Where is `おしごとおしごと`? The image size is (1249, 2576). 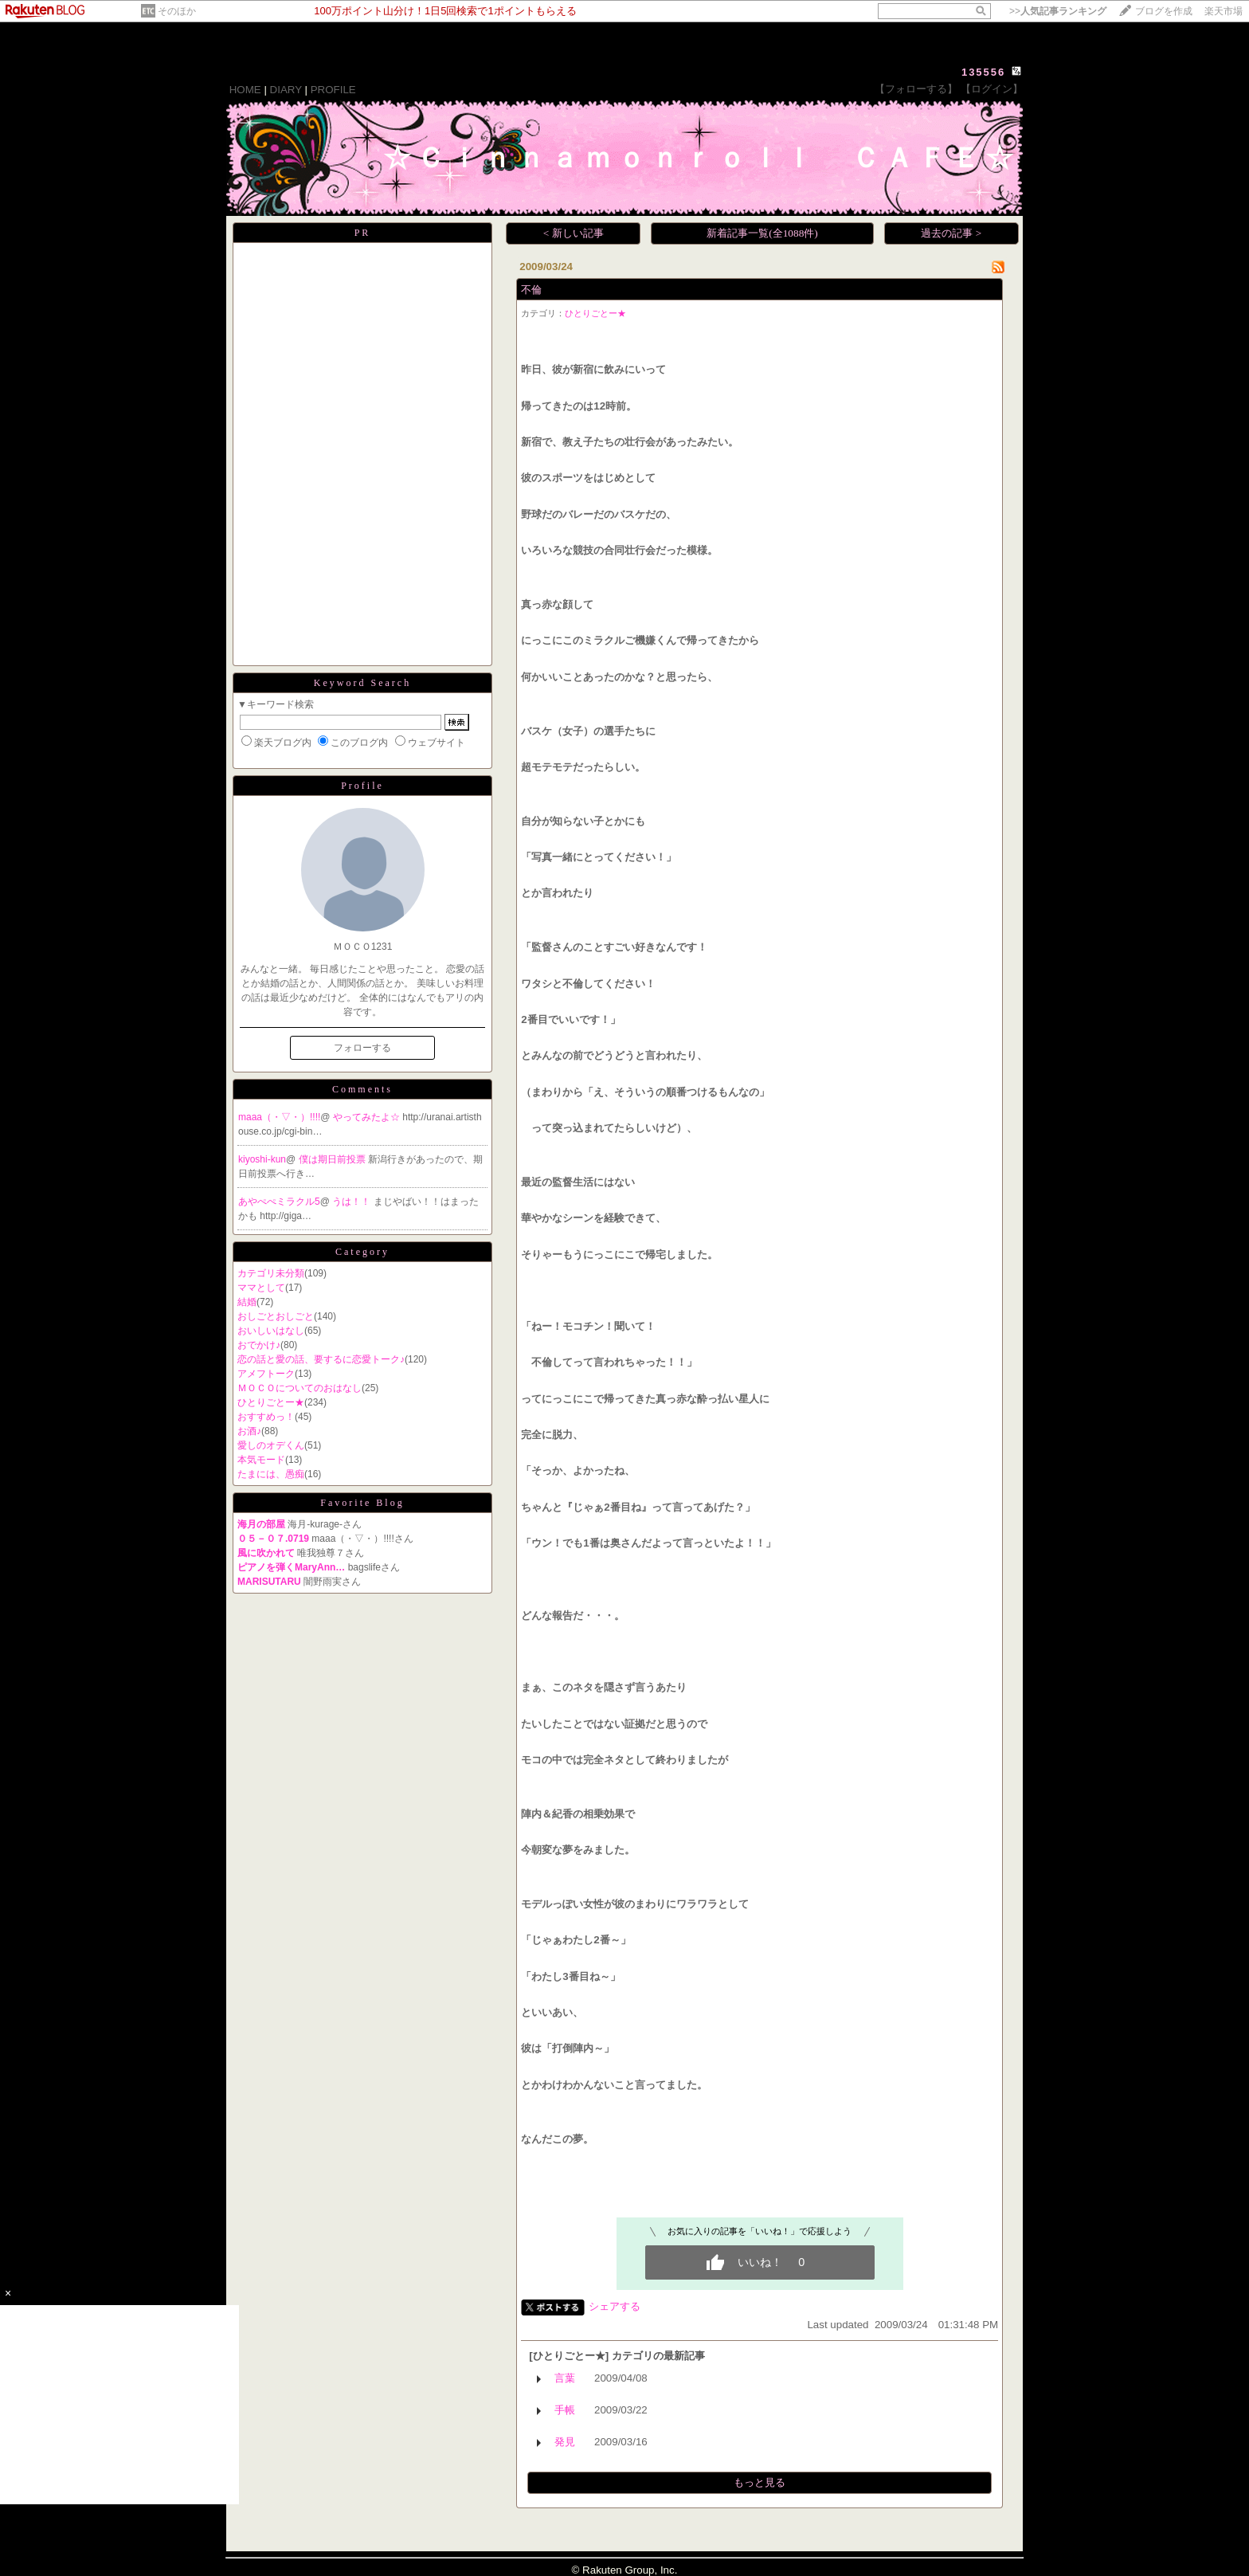
おしごとおしごと is located at coordinates (275, 1316).